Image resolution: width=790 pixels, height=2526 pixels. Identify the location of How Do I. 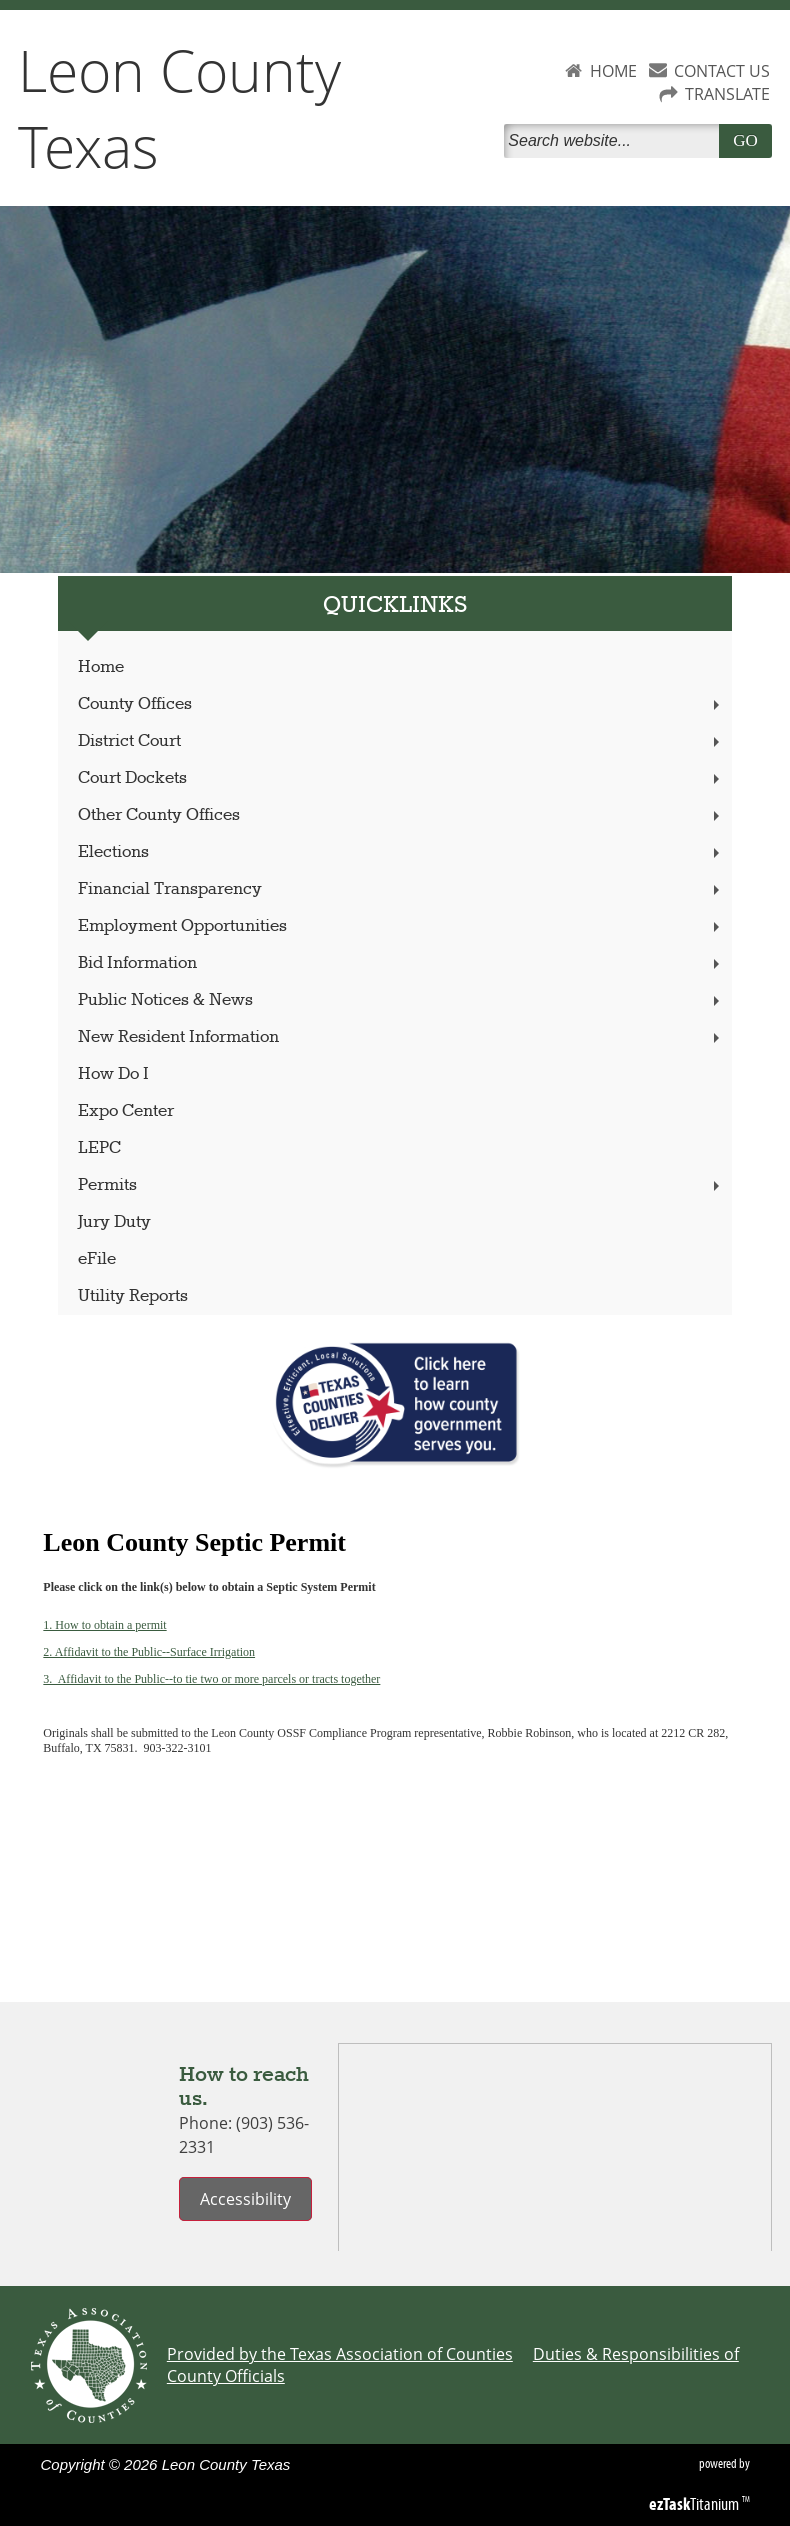
(113, 1074).